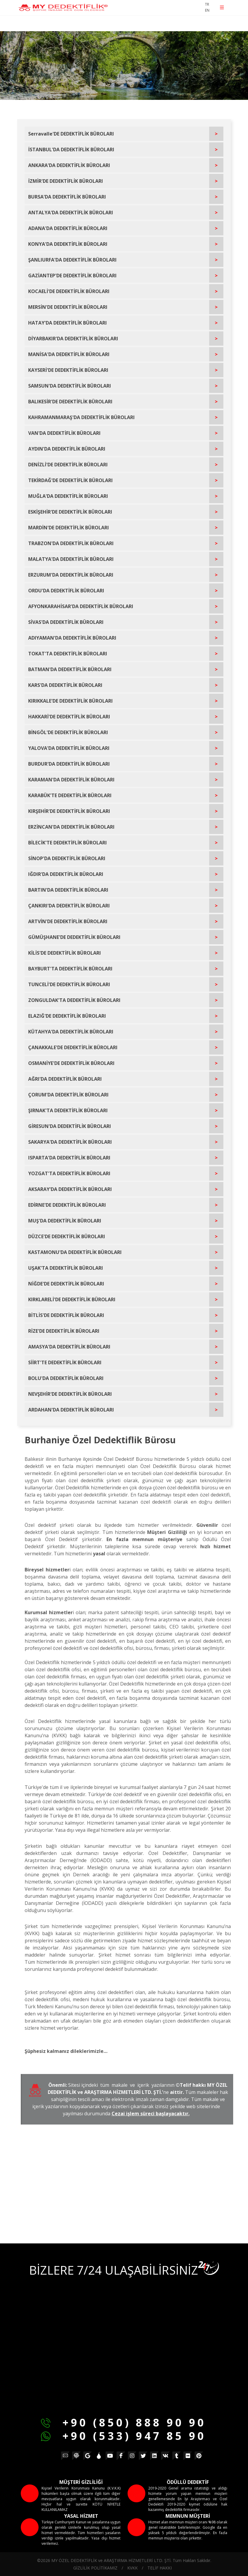 This screenshot has height=2576, width=248. I want to click on ŞANLIURFA'DA DEDEKTİFLİK BÜROLARI, so click(72, 260).